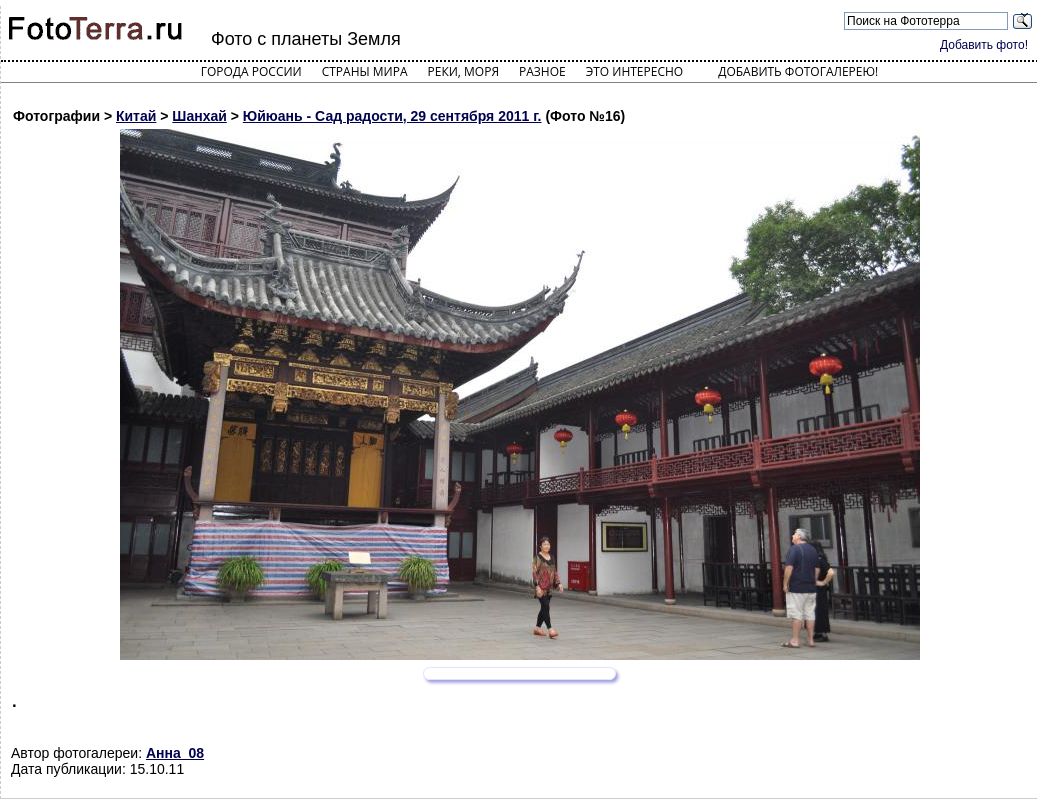 This screenshot has width=1037, height=799. What do you see at coordinates (635, 71) in the screenshot?
I see `Это интересно` at bounding box center [635, 71].